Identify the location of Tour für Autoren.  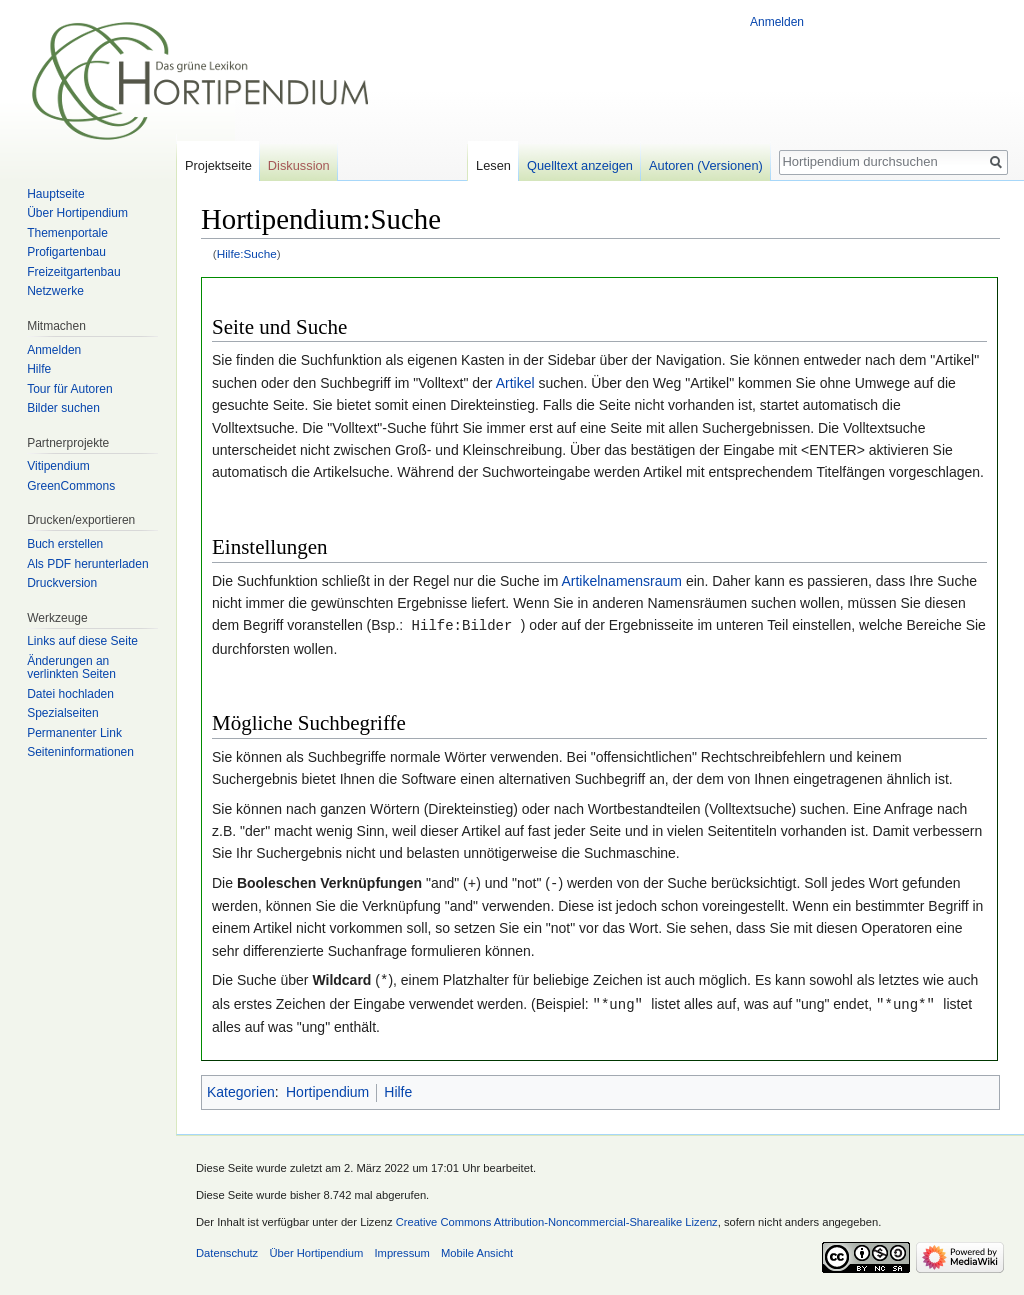
(69, 389).